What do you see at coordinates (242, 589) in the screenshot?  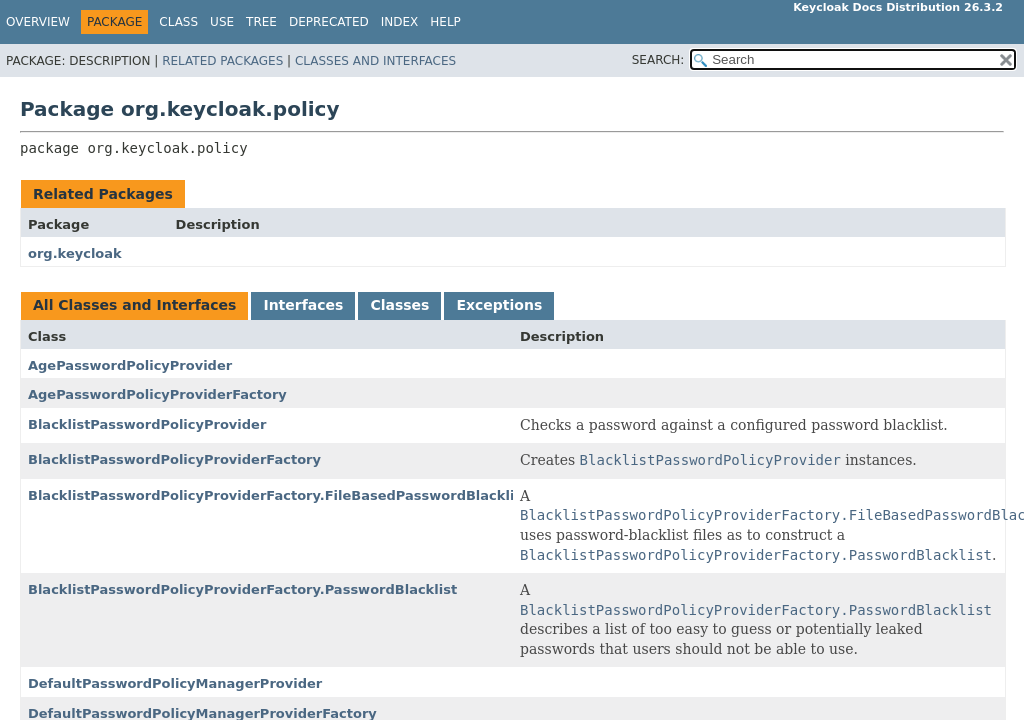 I see `BlacklistPasswordPolicyProviderFactory.PasswordBlacklist` at bounding box center [242, 589].